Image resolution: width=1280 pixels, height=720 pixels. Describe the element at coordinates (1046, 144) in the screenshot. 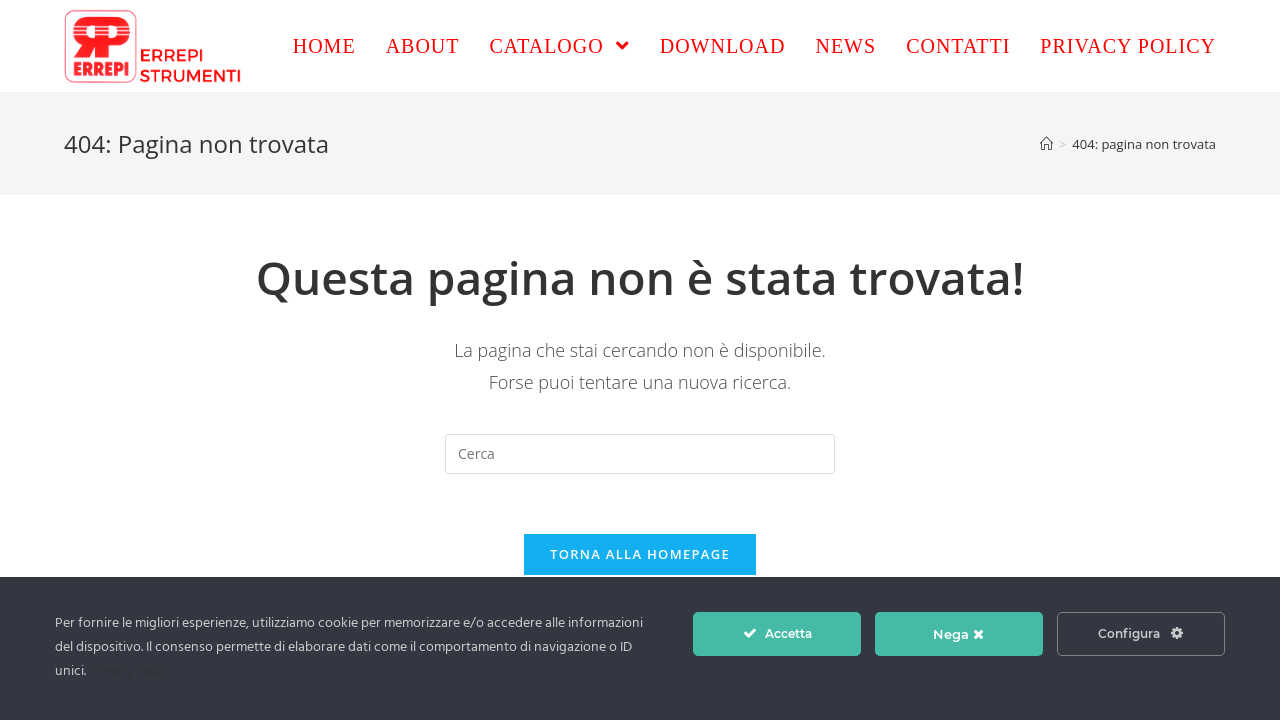

I see `[Home]` at that location.